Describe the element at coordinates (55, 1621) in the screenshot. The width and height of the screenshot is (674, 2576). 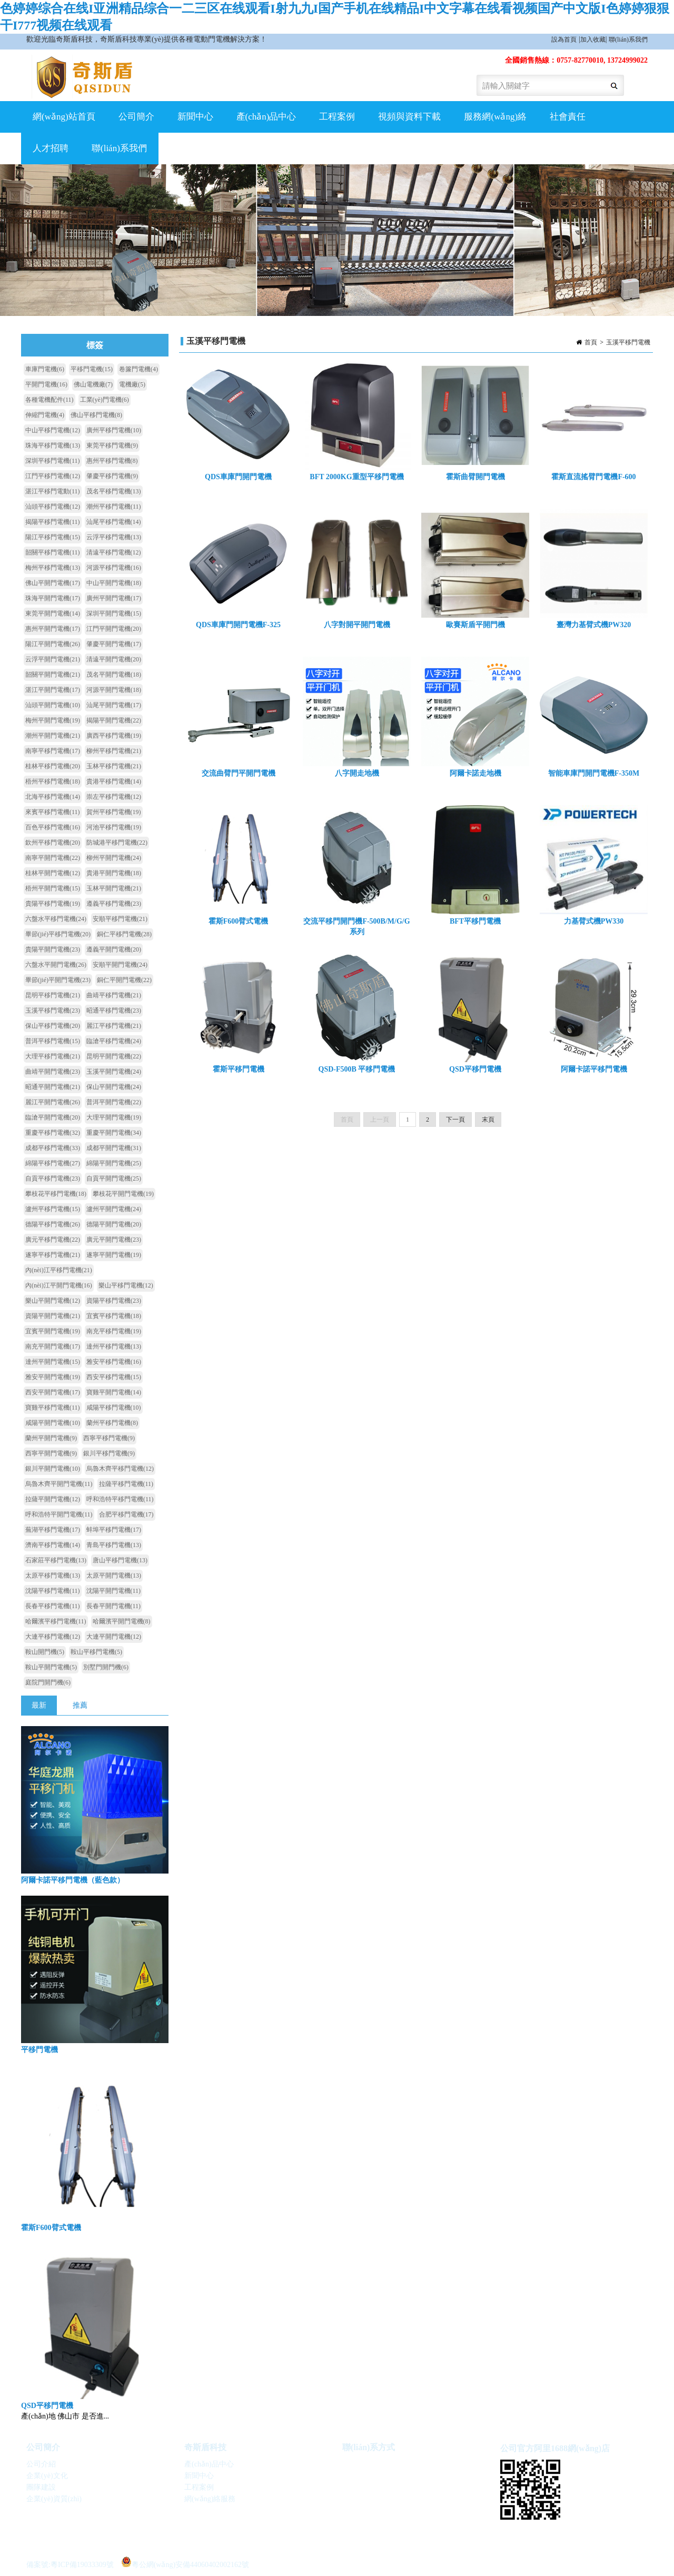
I see `哈爾濱平移門電機` at that location.